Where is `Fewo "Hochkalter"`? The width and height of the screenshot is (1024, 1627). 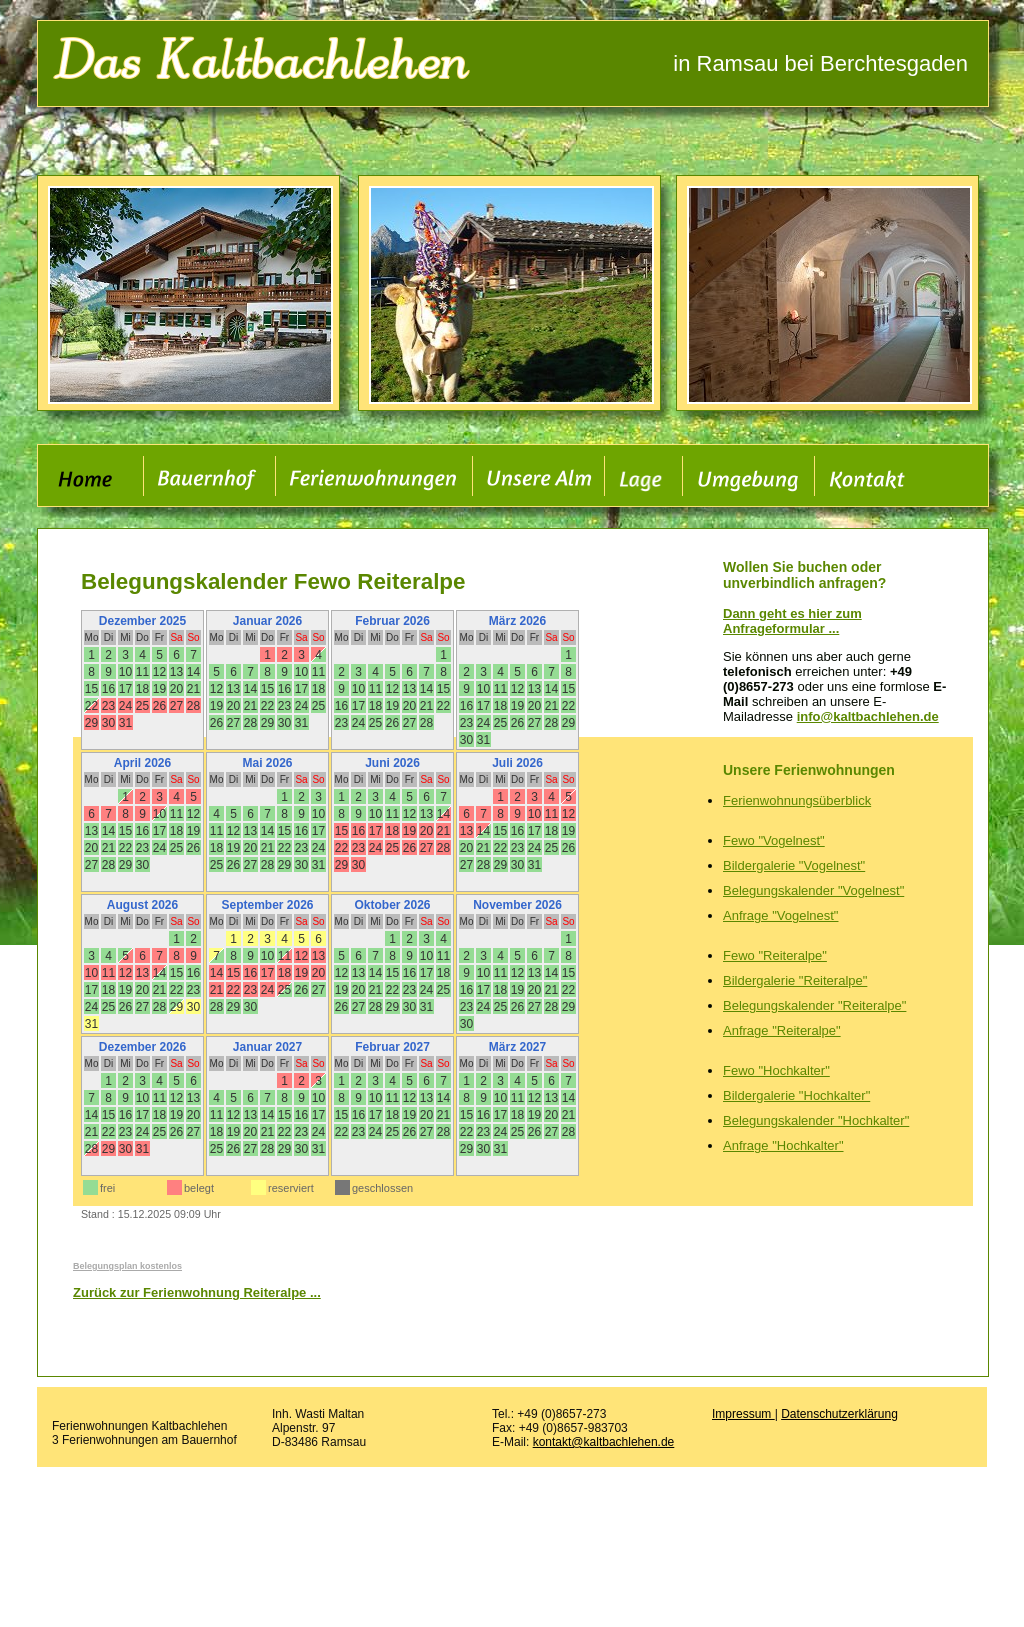
Fewo "Hochkalter" is located at coordinates (776, 1070).